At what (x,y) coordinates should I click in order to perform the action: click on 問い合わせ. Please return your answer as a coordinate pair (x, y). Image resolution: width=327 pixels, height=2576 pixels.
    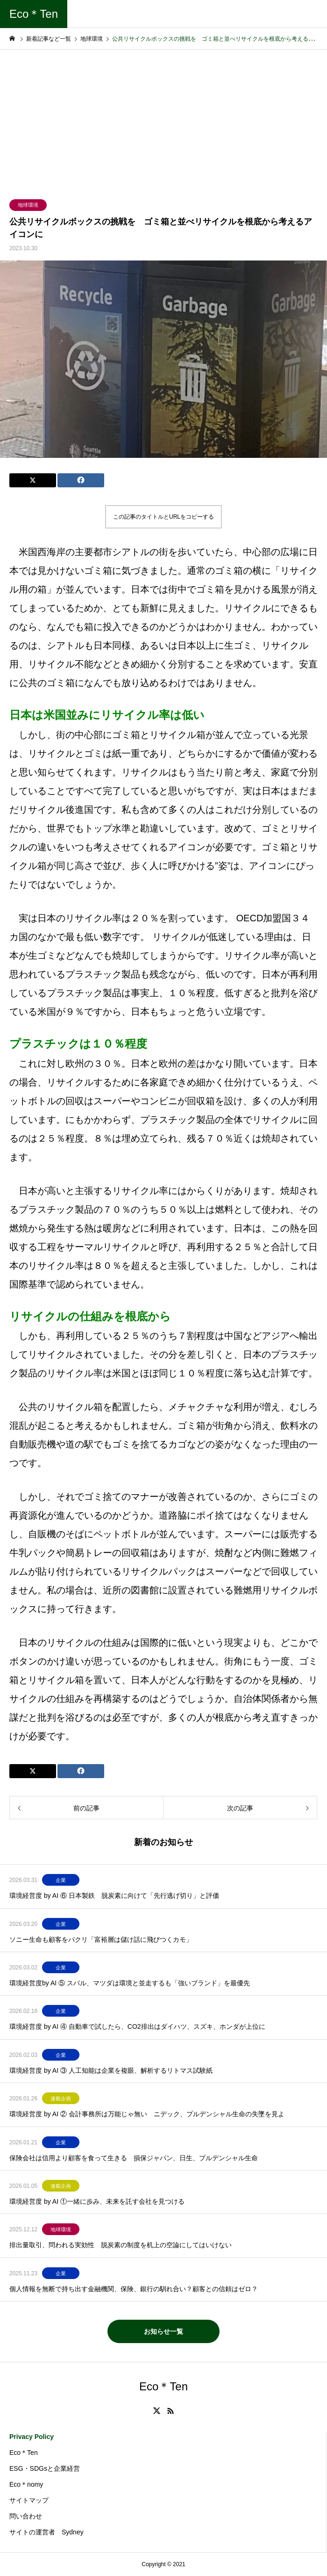
    Looking at the image, I should click on (25, 2516).